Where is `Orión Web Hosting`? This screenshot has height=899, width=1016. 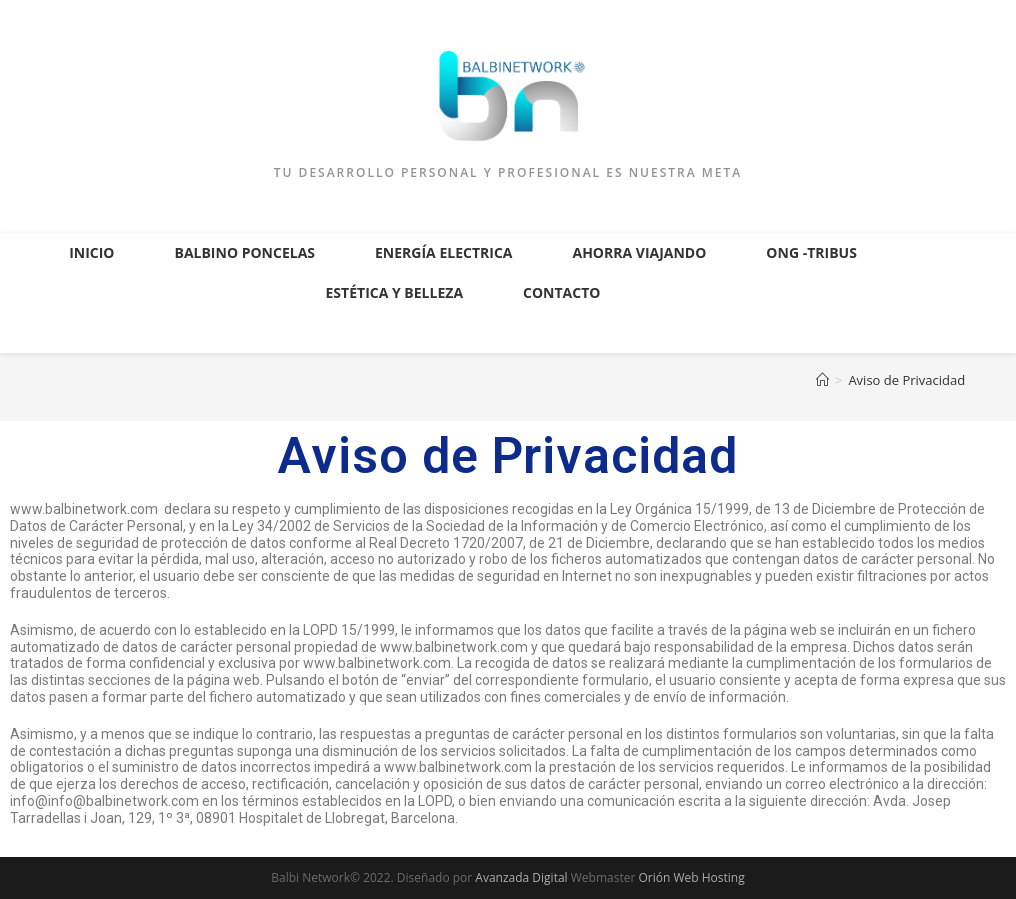 Orión Web Hosting is located at coordinates (691, 877).